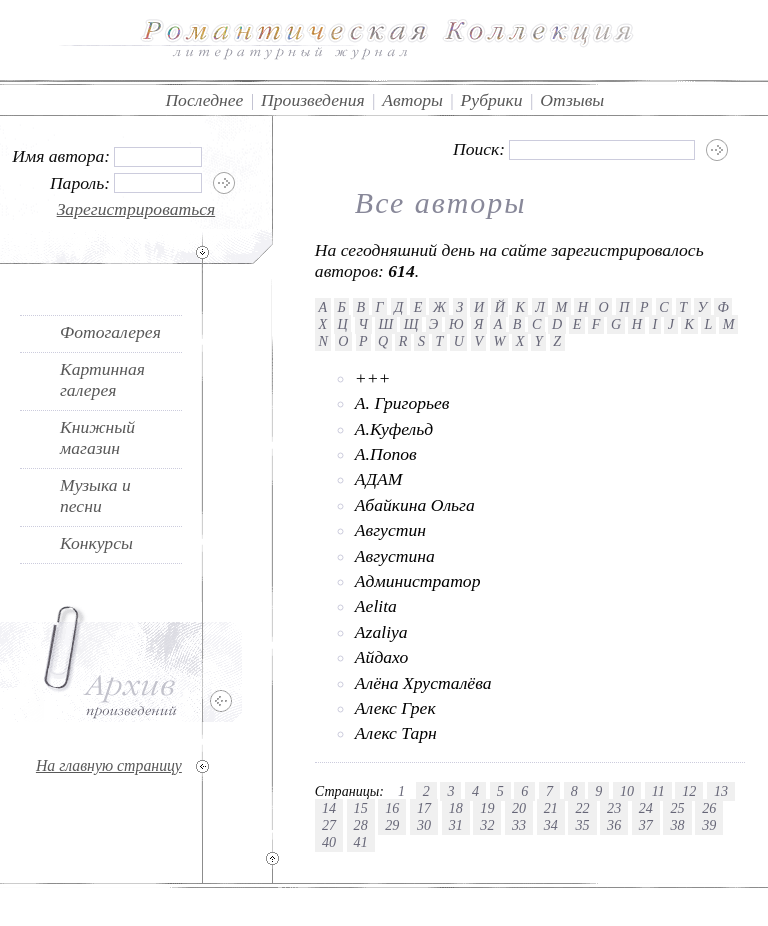  I want to click on На главную страницу, so click(109, 765).